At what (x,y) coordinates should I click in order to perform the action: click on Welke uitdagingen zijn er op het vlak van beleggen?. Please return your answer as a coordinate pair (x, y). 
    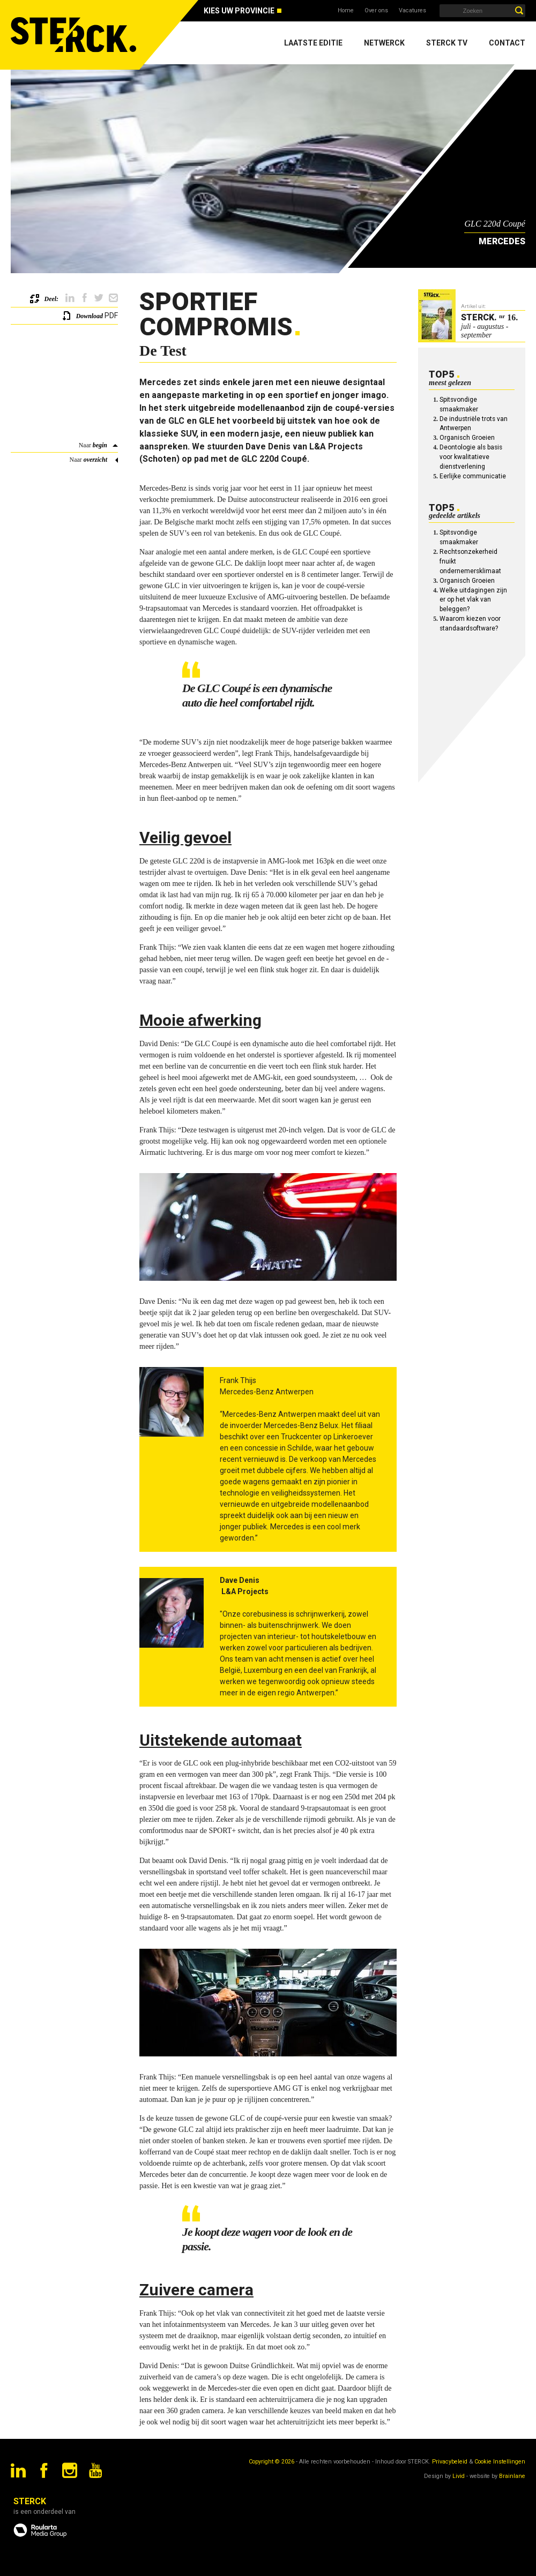
    Looking at the image, I should click on (473, 600).